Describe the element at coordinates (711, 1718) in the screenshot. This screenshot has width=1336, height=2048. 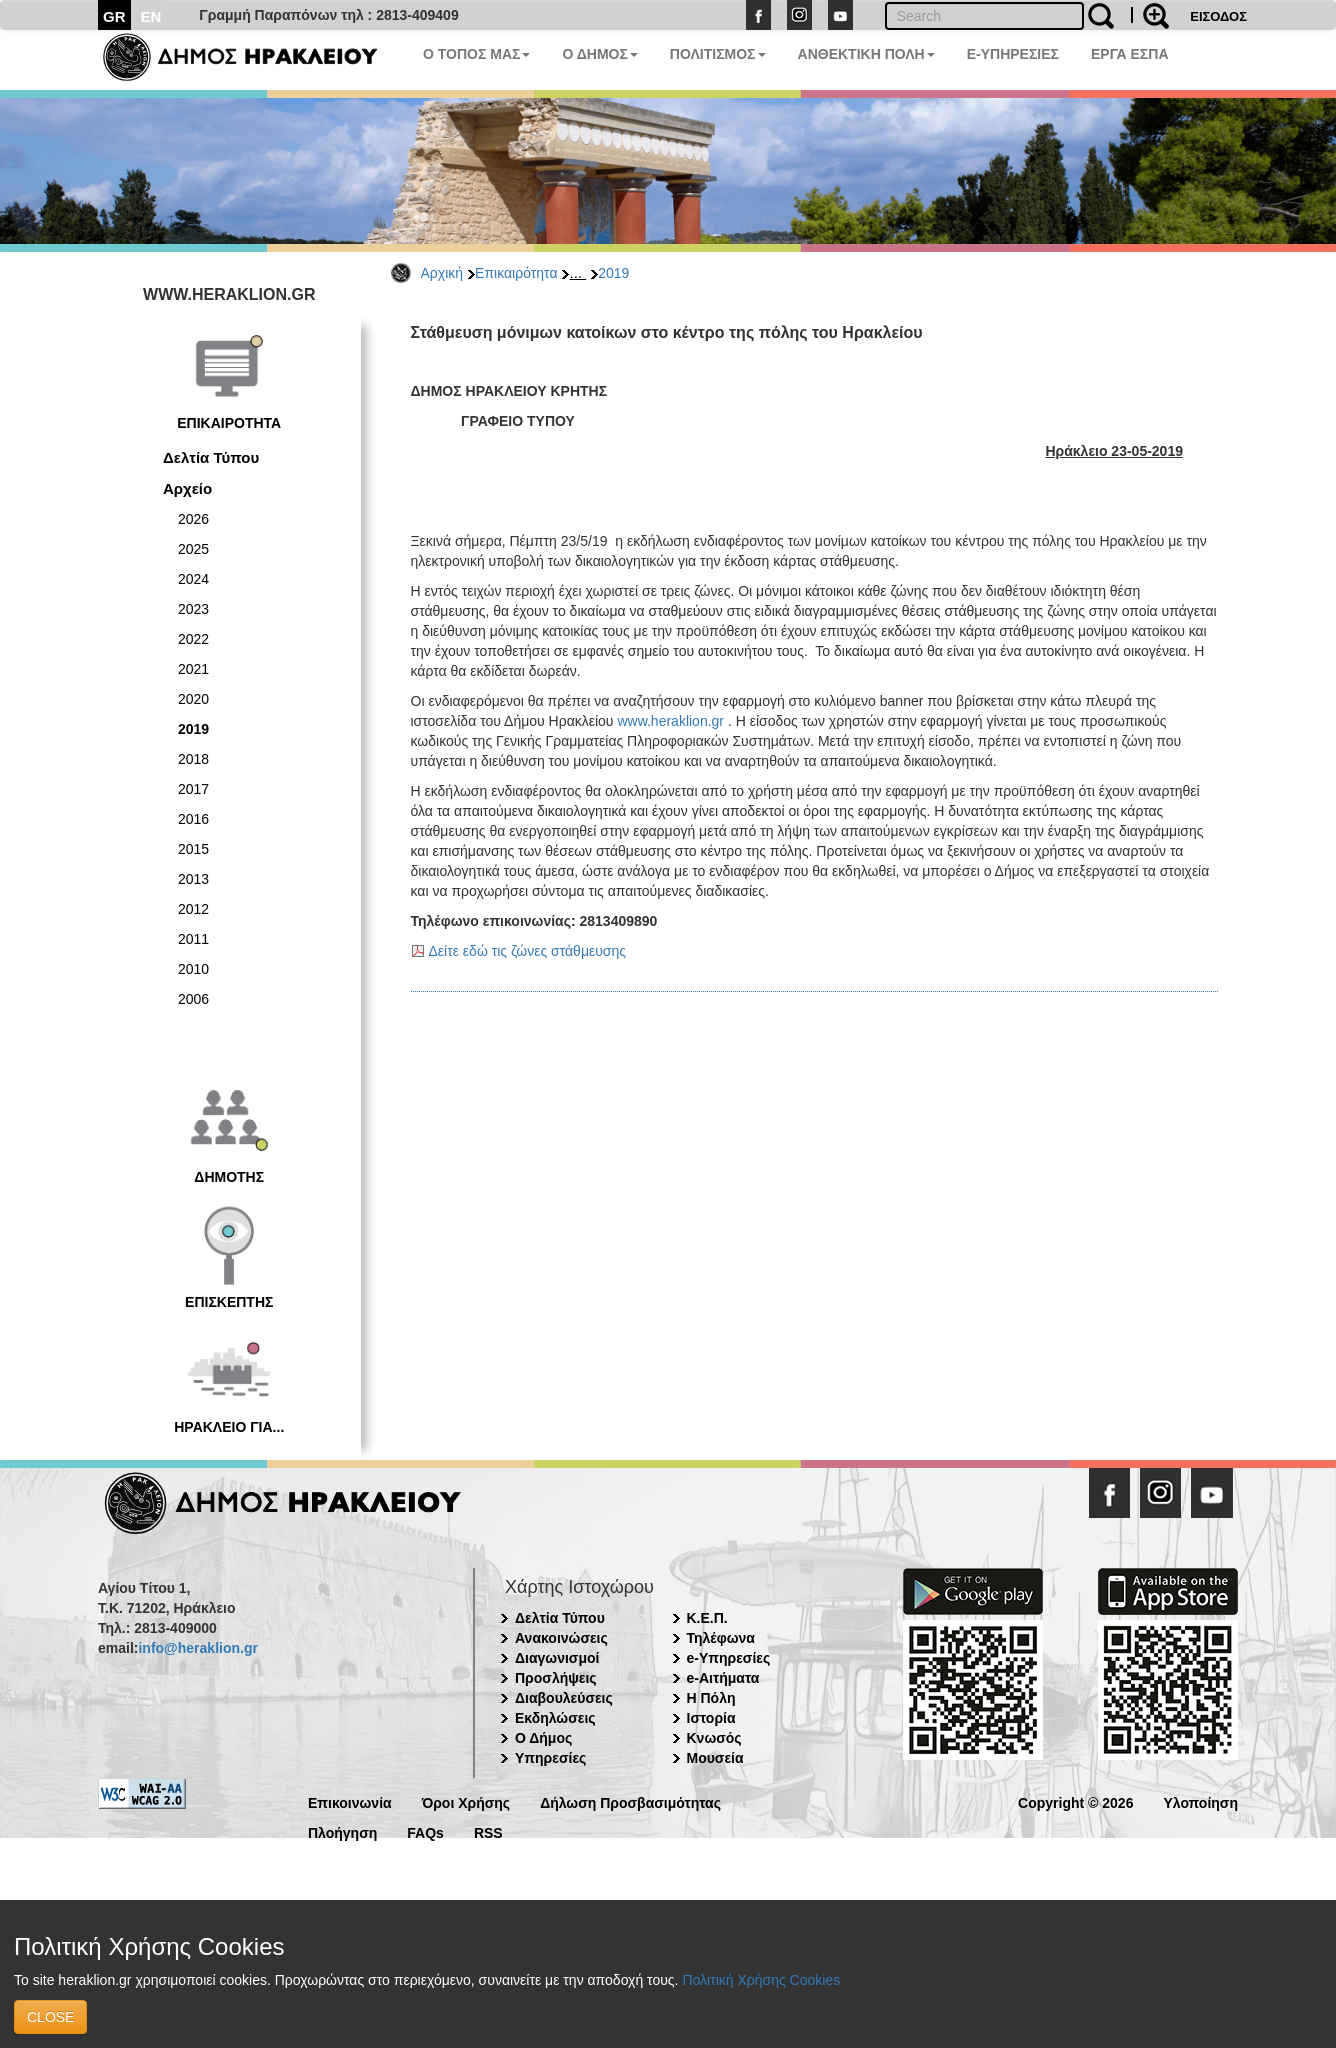
I see `Ιστορία` at that location.